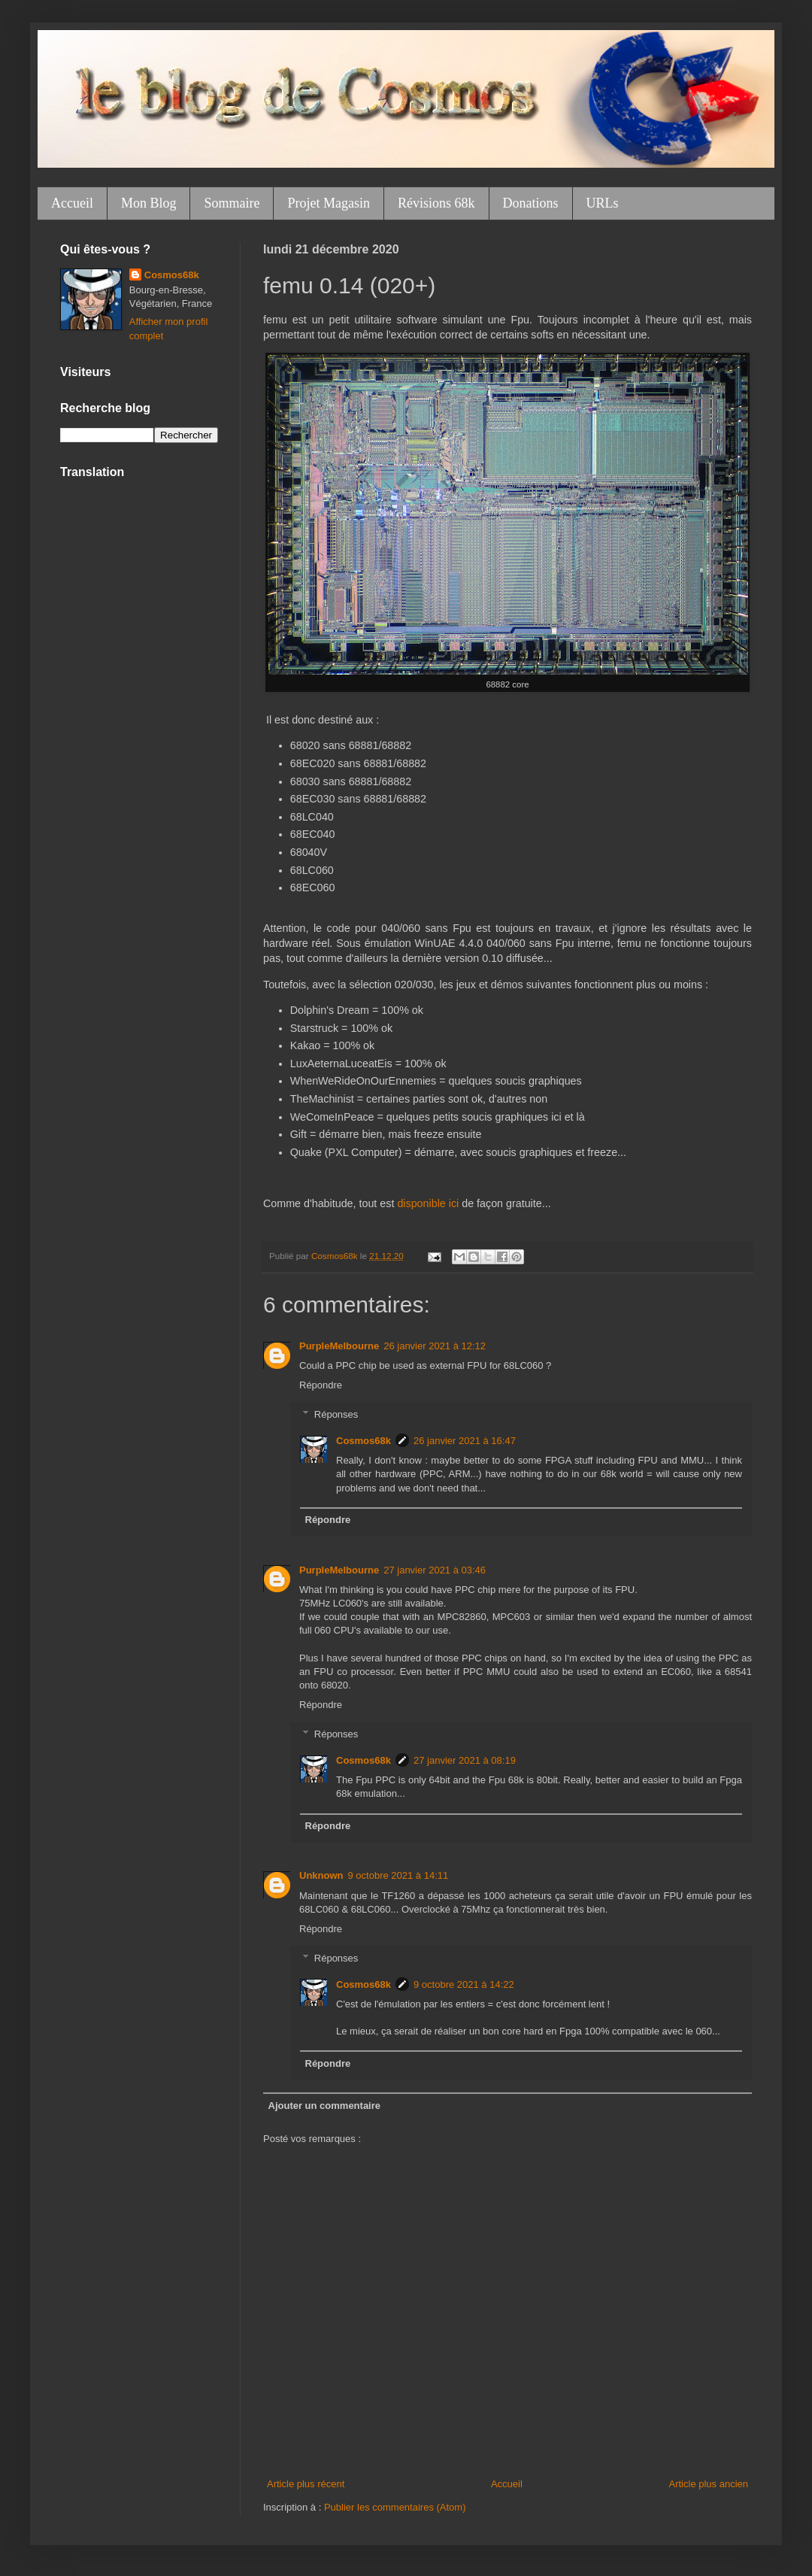 The image size is (812, 2576). What do you see at coordinates (305, 2484) in the screenshot?
I see `Article plus récent` at bounding box center [305, 2484].